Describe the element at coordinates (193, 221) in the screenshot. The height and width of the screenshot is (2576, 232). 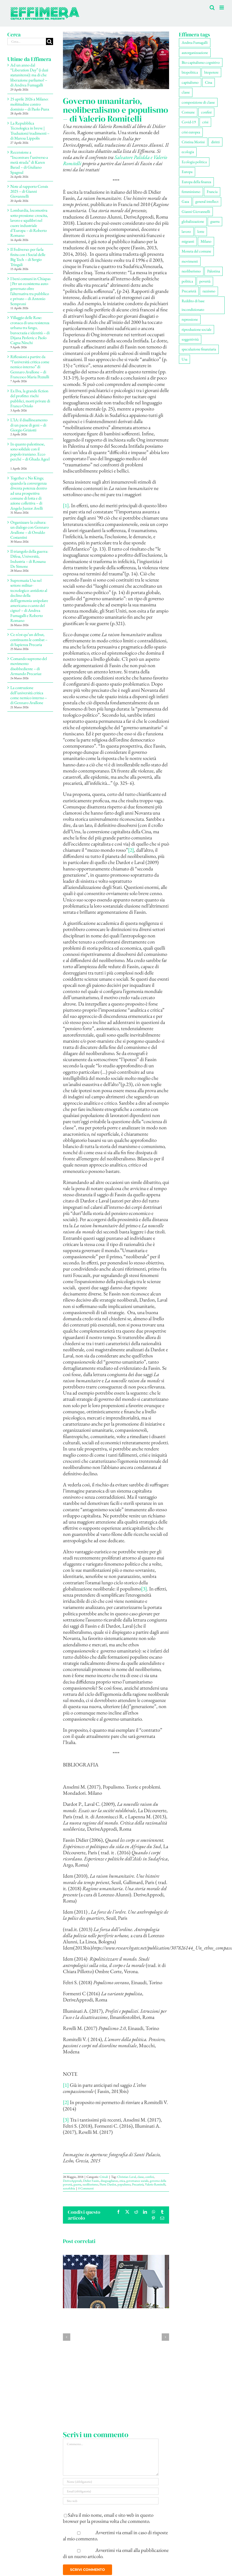
I see `globalizzazione [globalizzazione (71 elementi)]` at that location.